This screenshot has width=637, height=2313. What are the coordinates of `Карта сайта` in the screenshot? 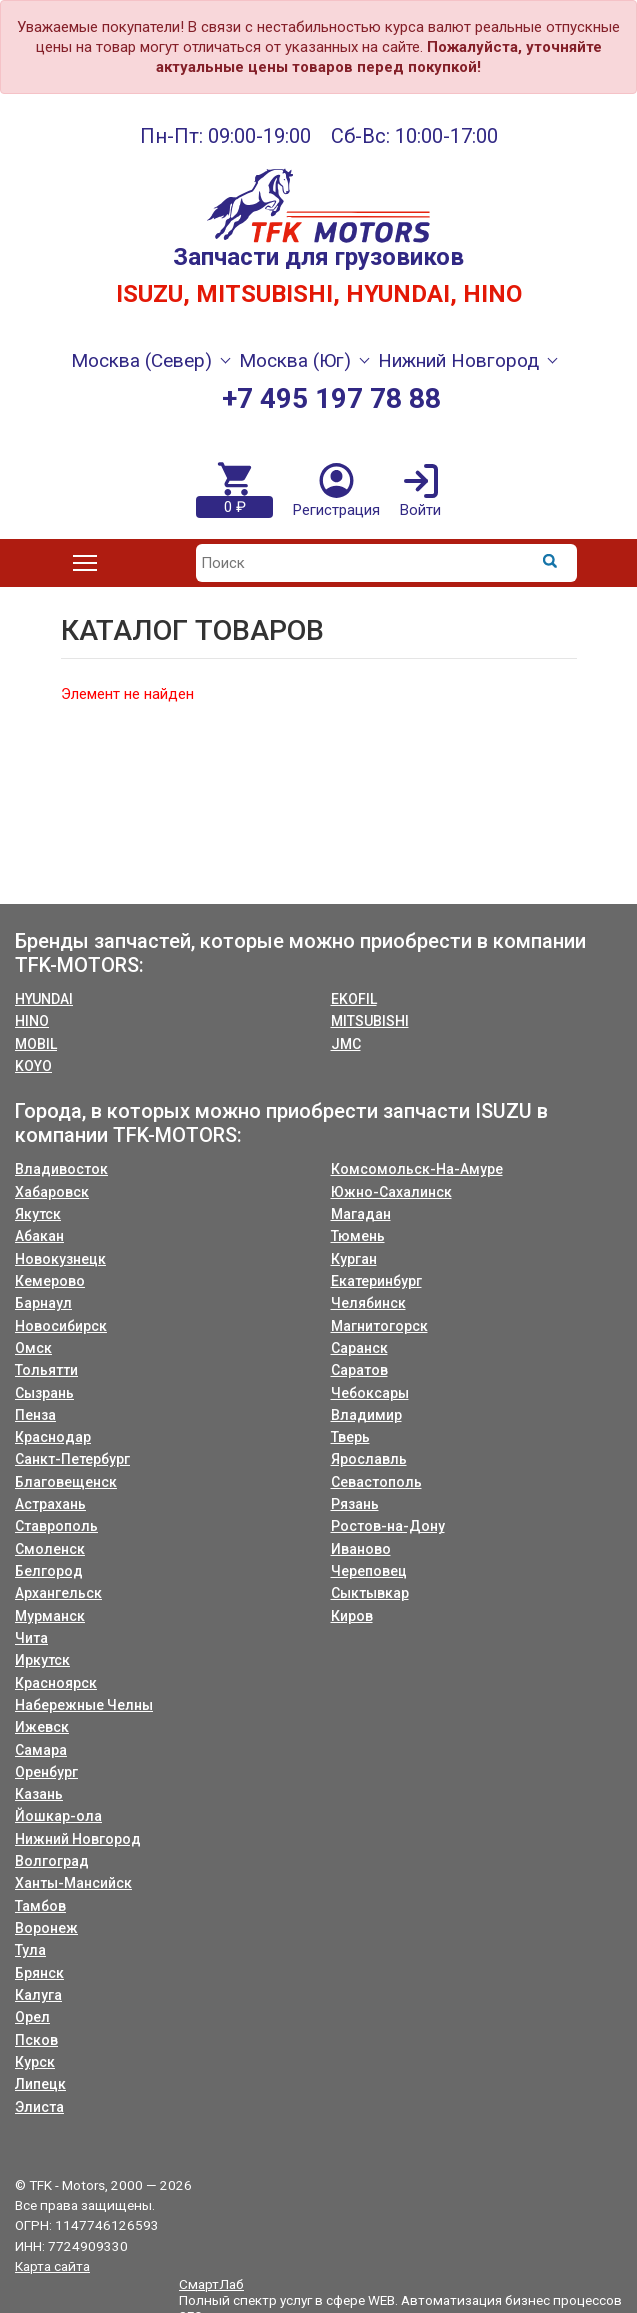 It's located at (52, 2266).